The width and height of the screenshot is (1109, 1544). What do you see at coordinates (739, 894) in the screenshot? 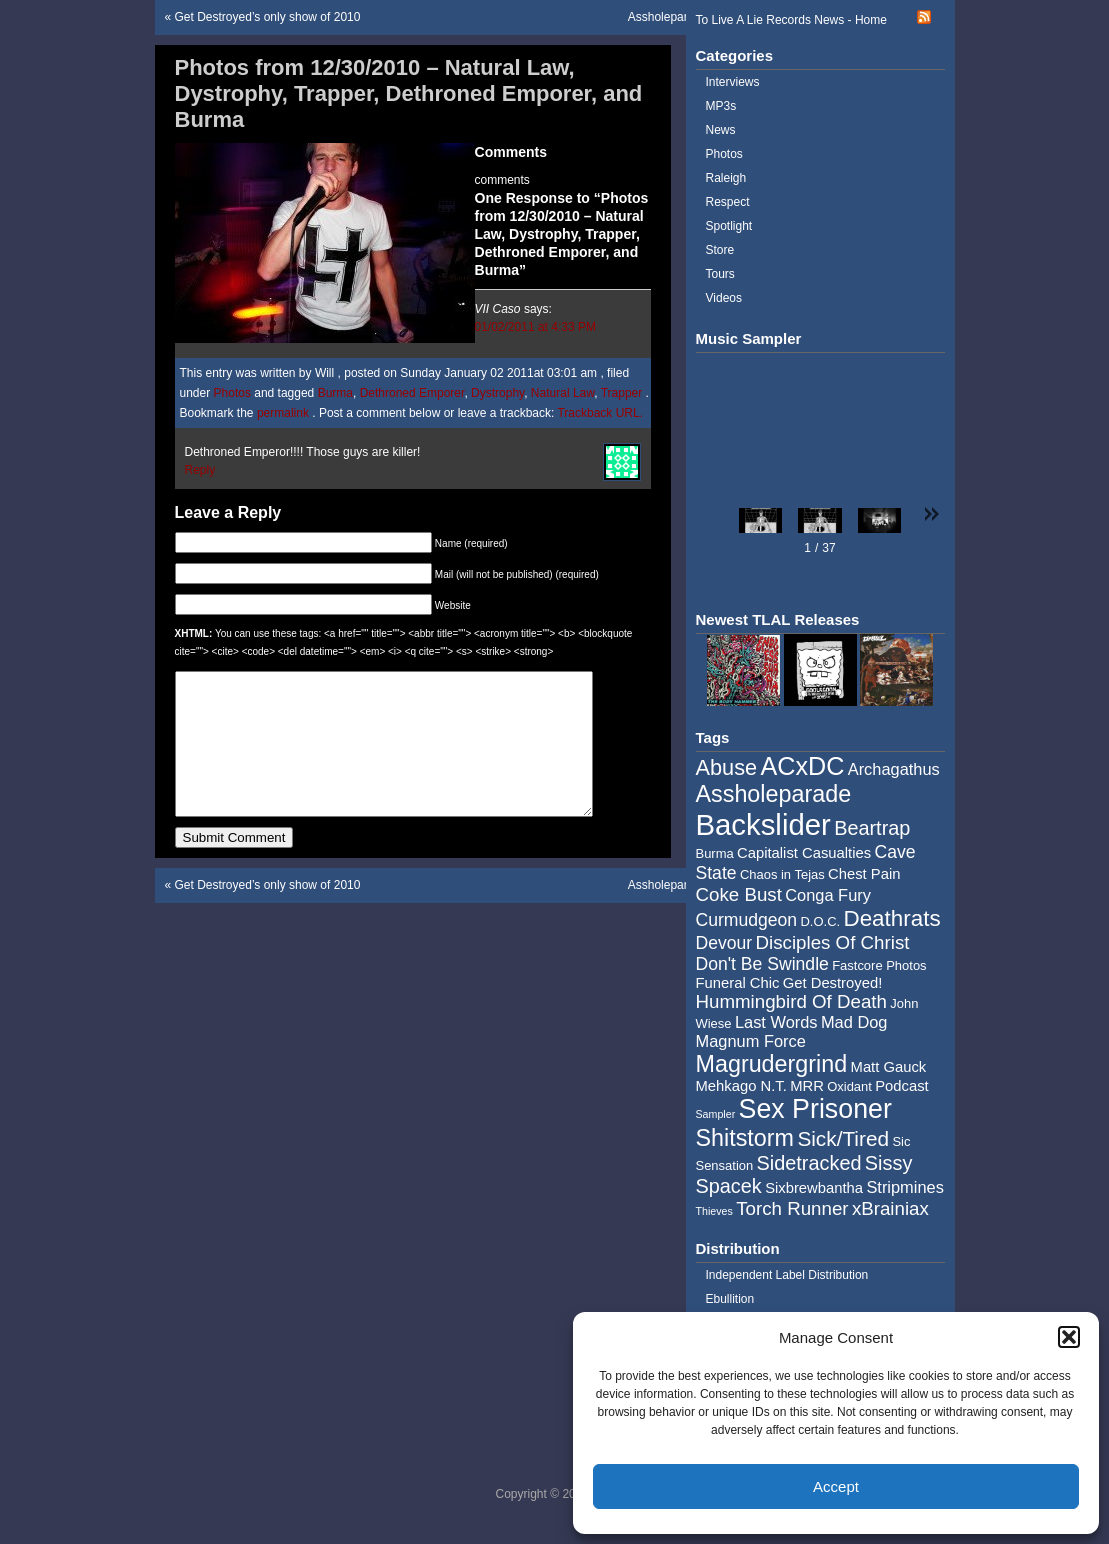
I see `Coke Bust [Coke Bust (8 items)]` at bounding box center [739, 894].